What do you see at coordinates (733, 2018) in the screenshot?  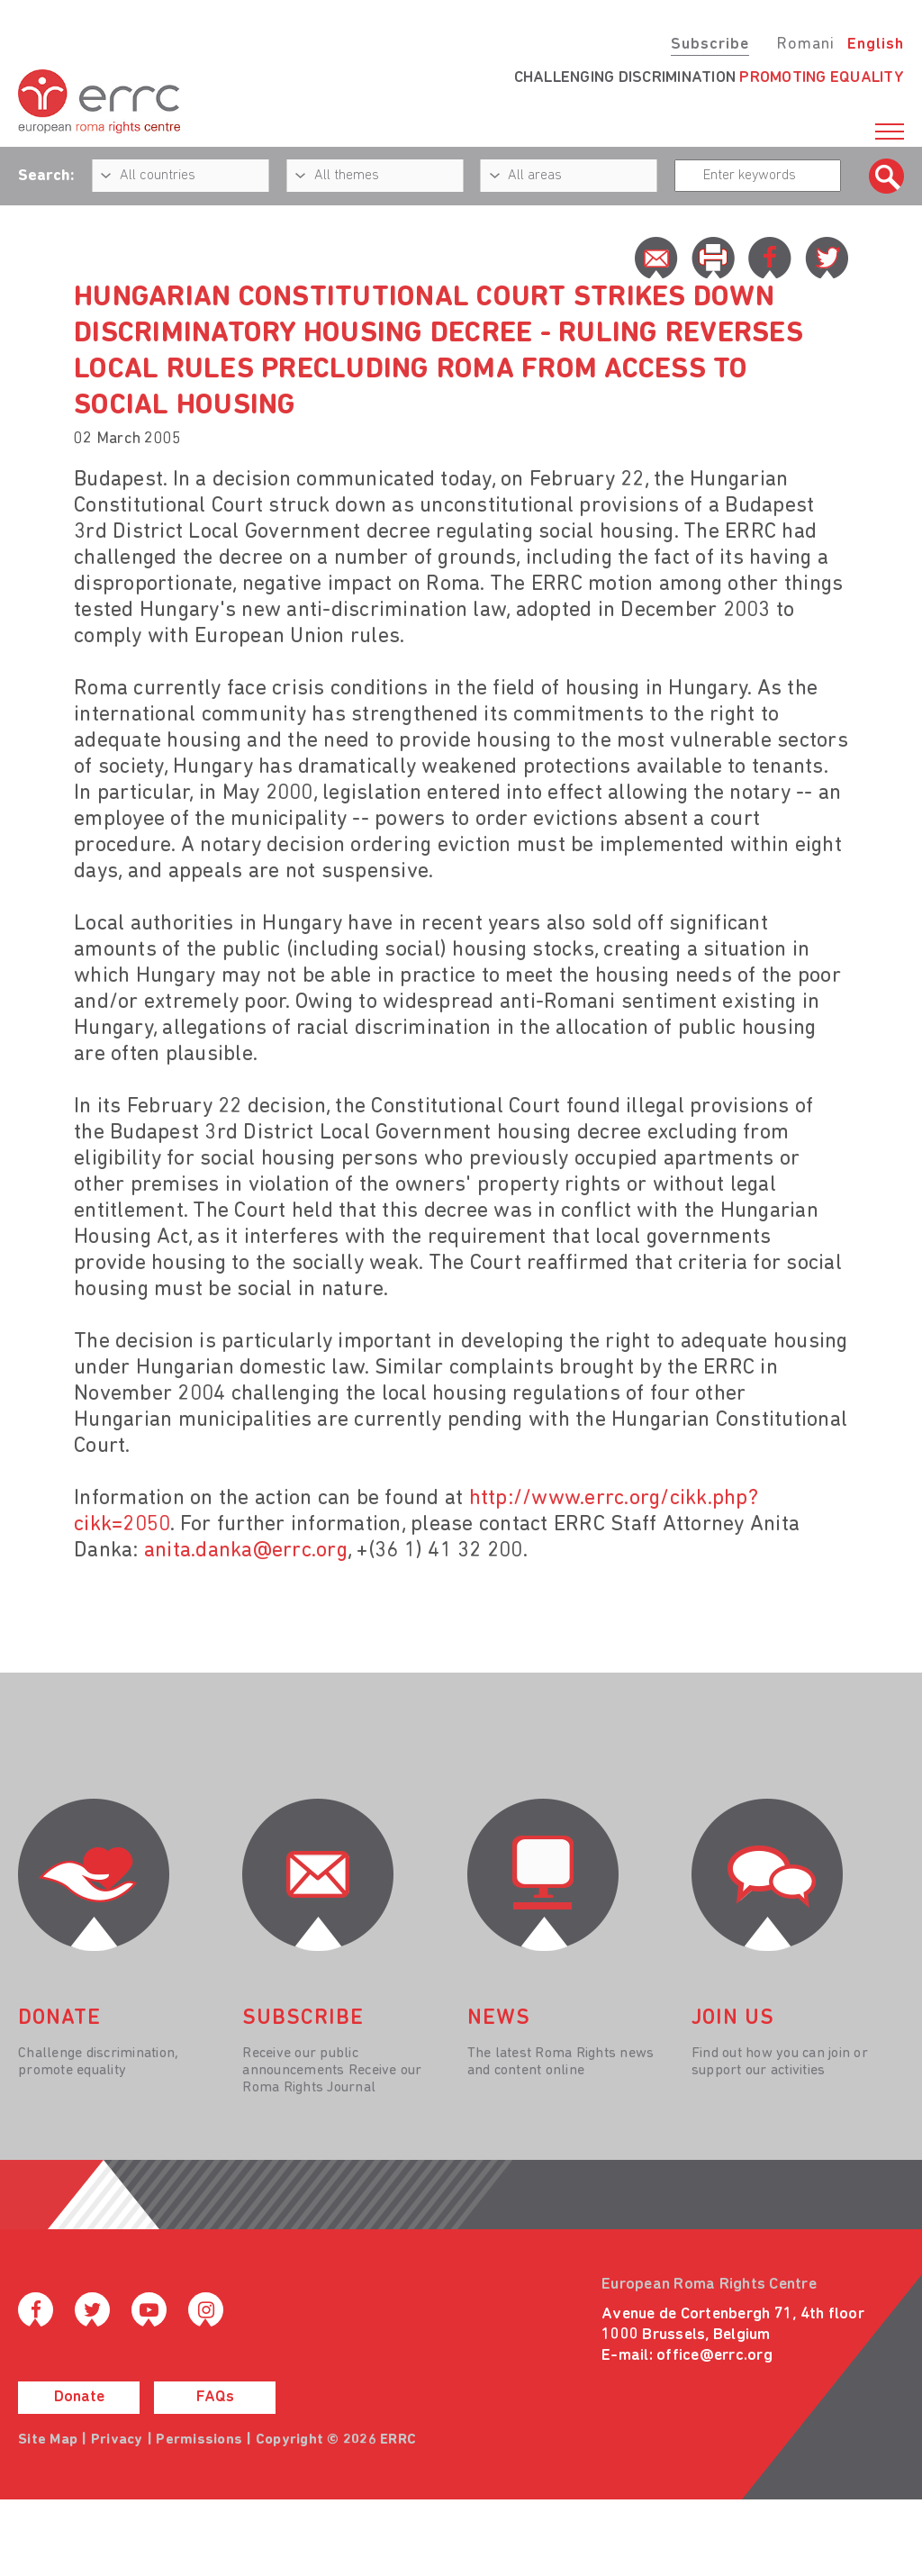 I see `join us` at bounding box center [733, 2018].